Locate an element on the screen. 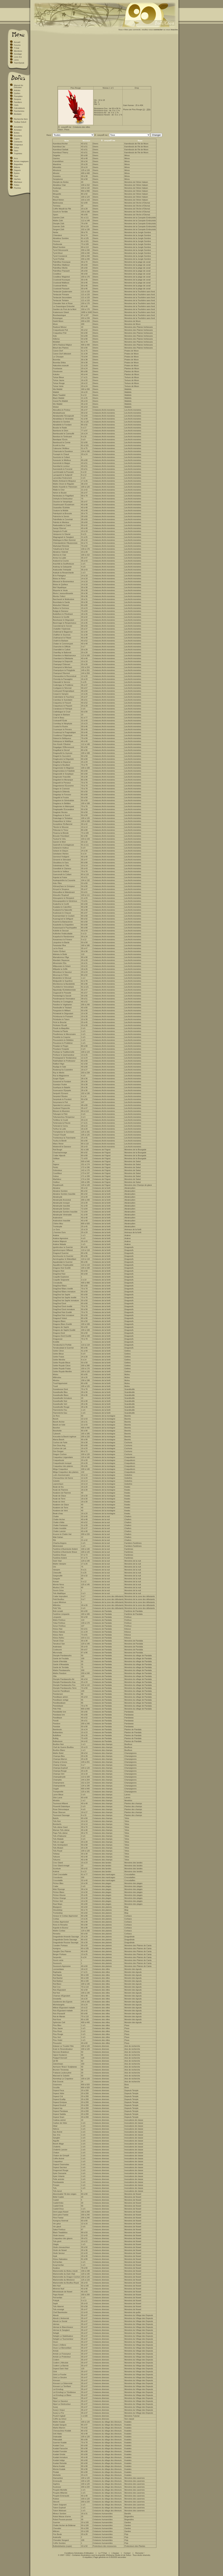 Image resolution: width=223 pixels, height=2576 pixels. Épées is located at coordinates (17, 173).